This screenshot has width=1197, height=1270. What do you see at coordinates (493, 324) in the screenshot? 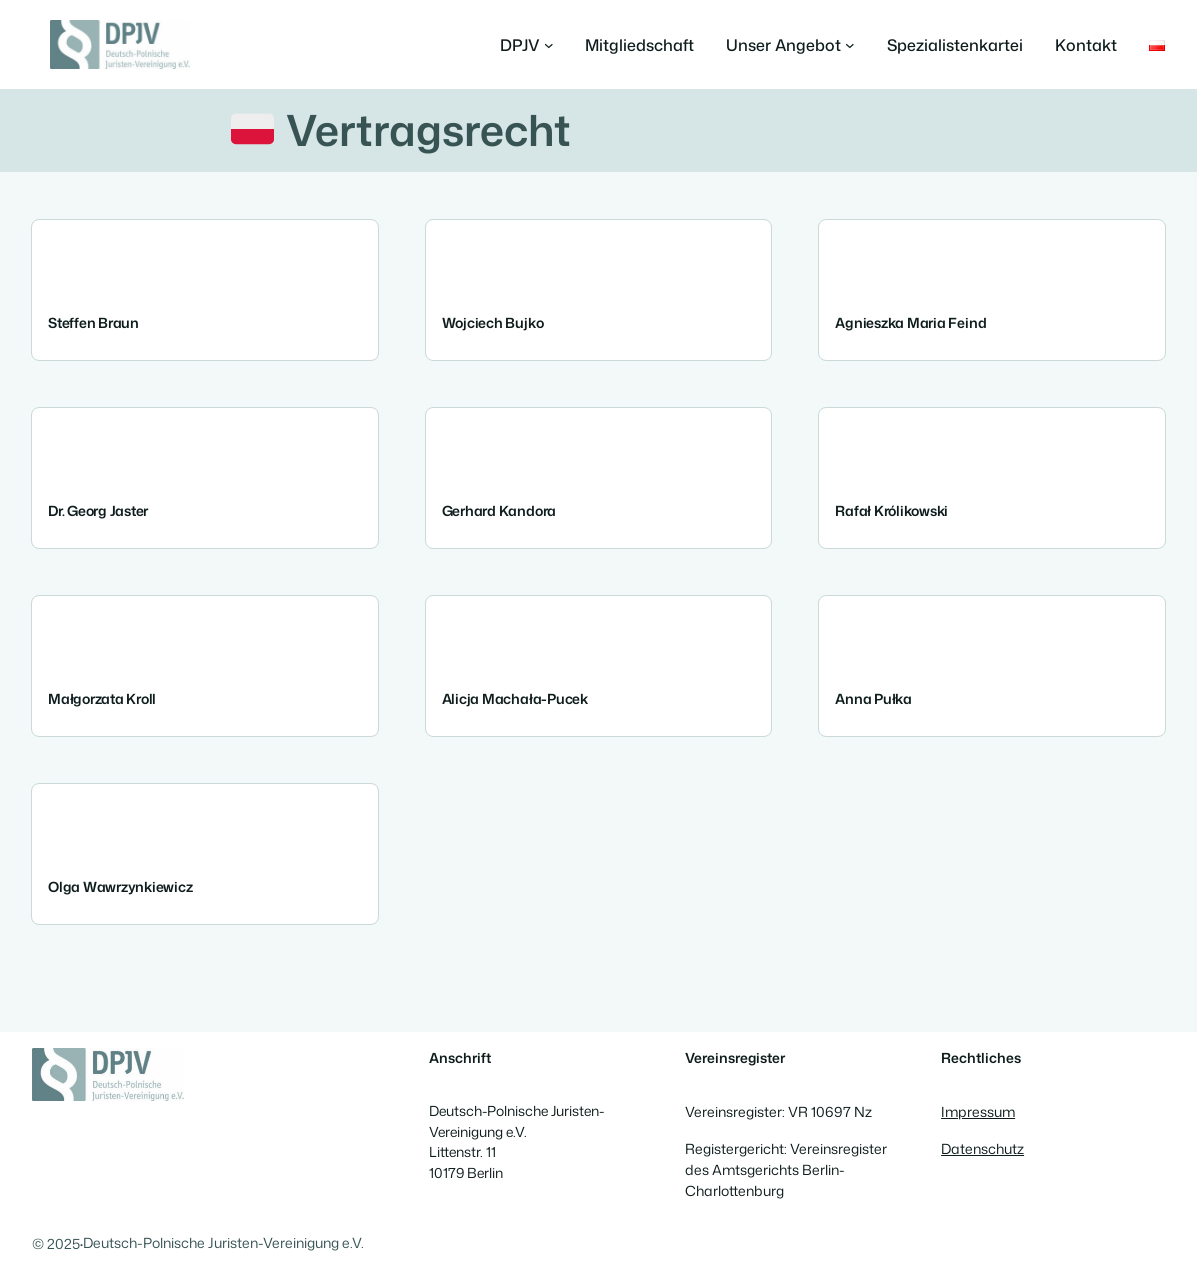
I see `Wojciech Bujko` at bounding box center [493, 324].